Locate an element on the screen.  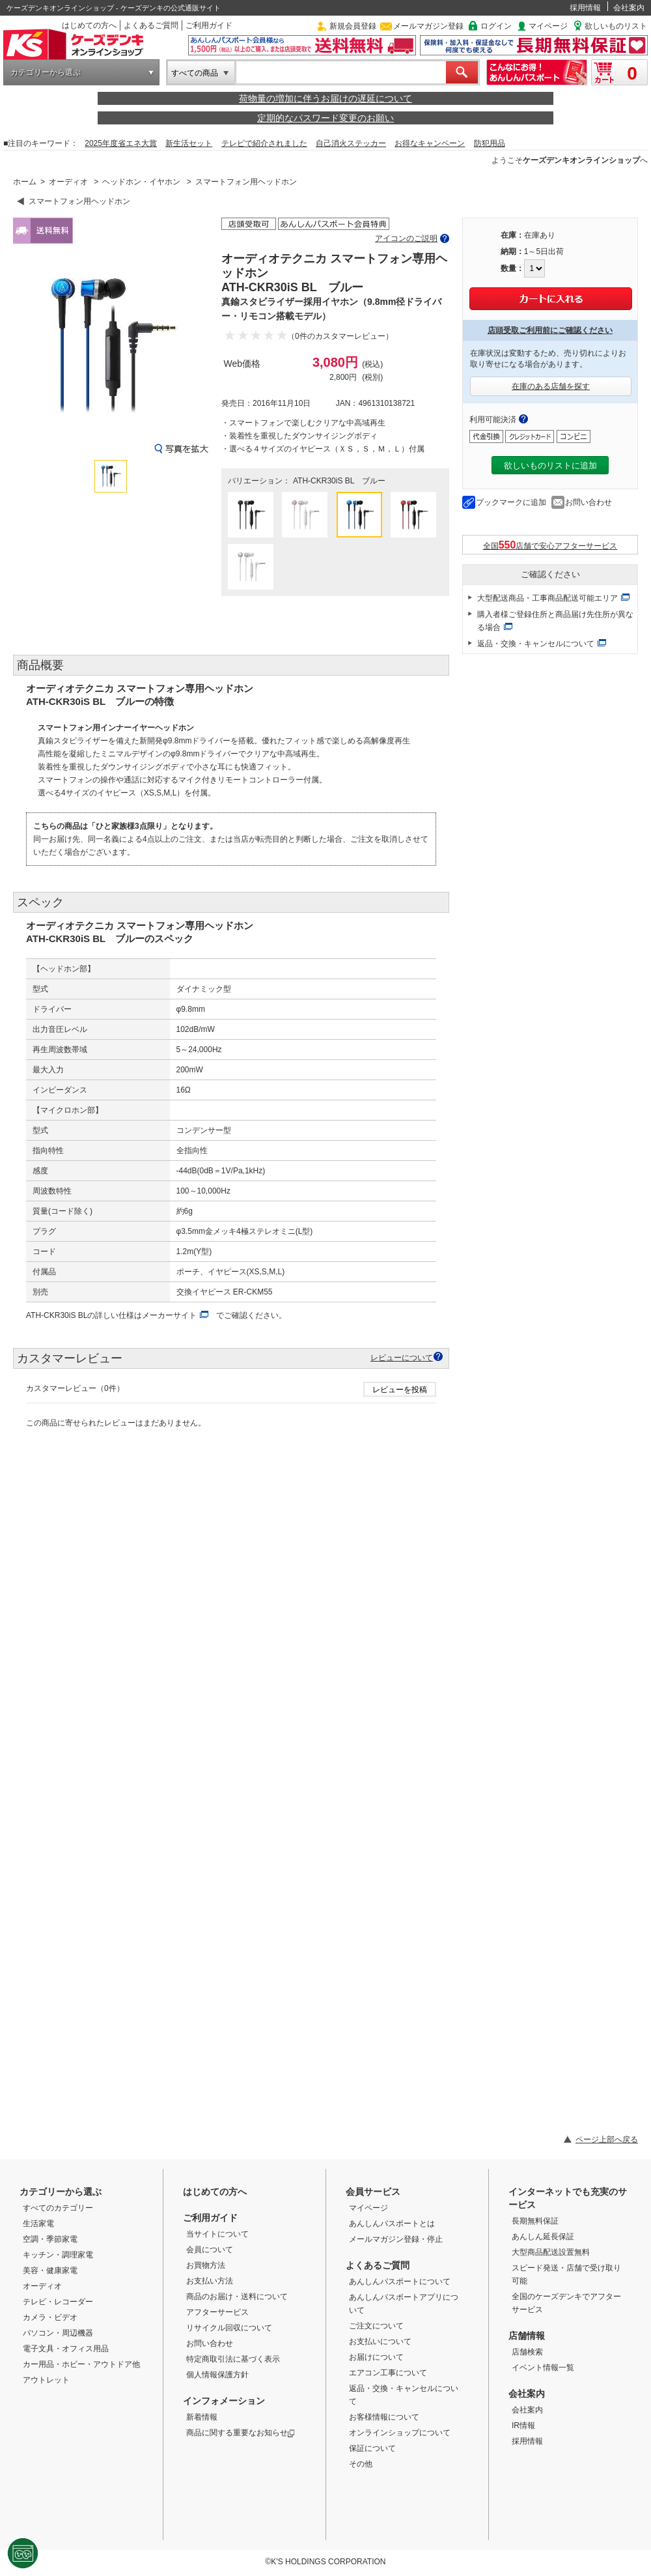
新規会員登録 is located at coordinates (352, 26).